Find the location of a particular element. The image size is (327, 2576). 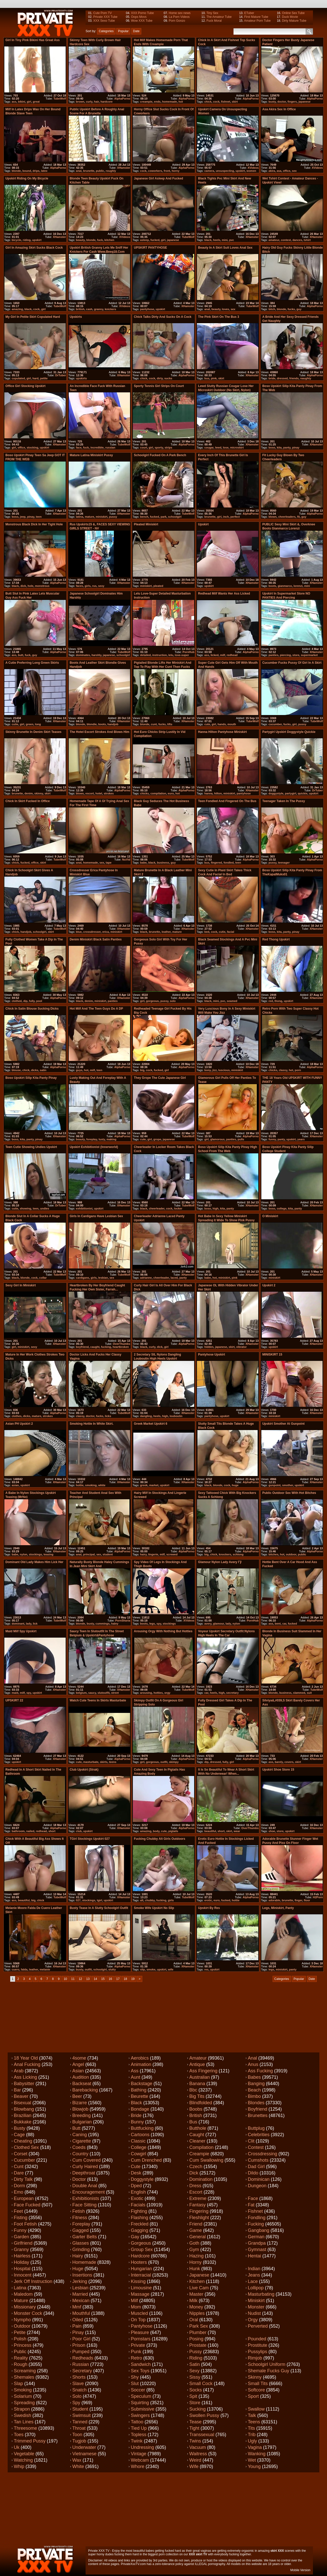

black is located at coordinates (208, 239).